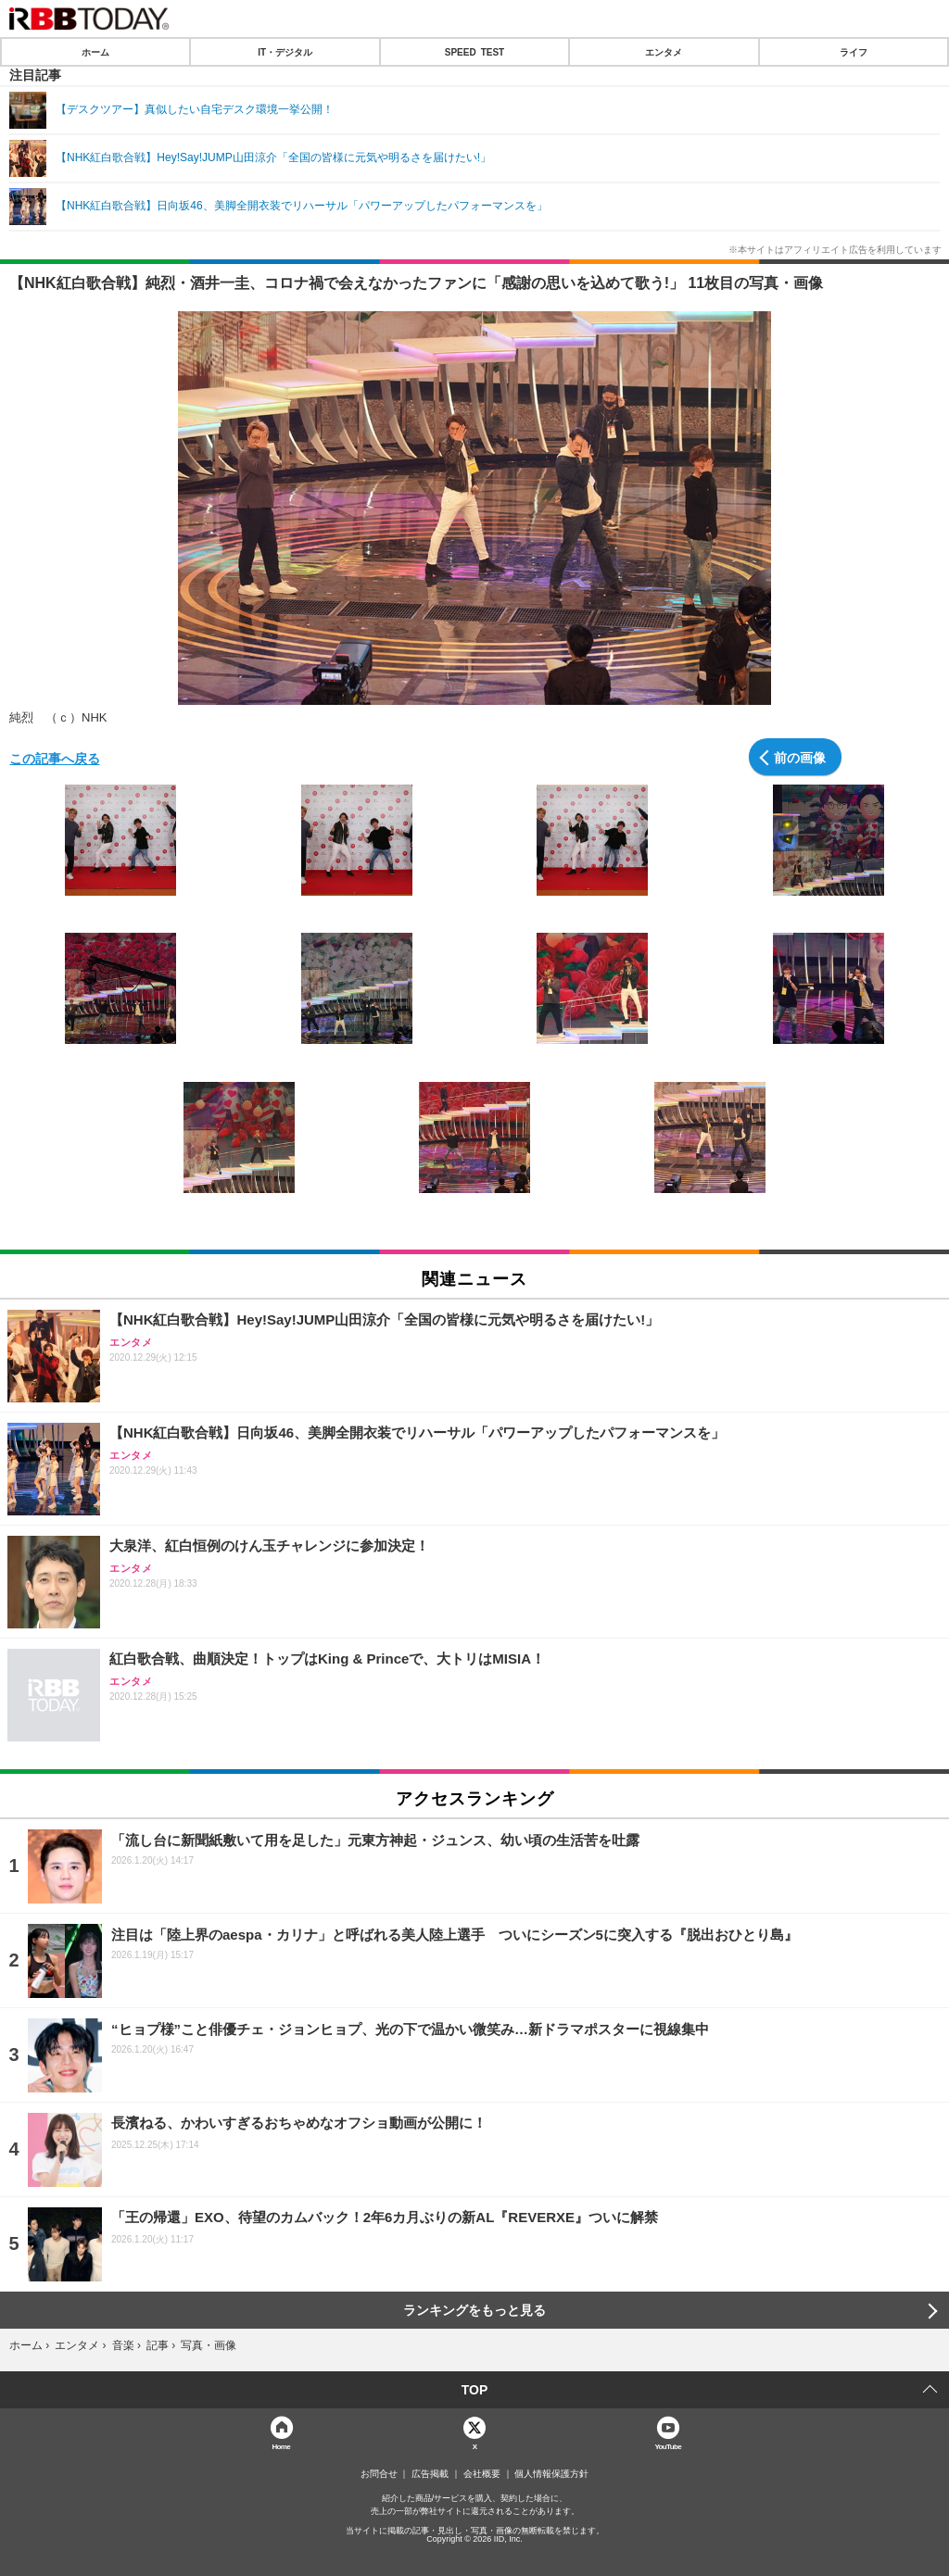  Describe the element at coordinates (474, 52) in the screenshot. I see `SPEED TEST` at that location.